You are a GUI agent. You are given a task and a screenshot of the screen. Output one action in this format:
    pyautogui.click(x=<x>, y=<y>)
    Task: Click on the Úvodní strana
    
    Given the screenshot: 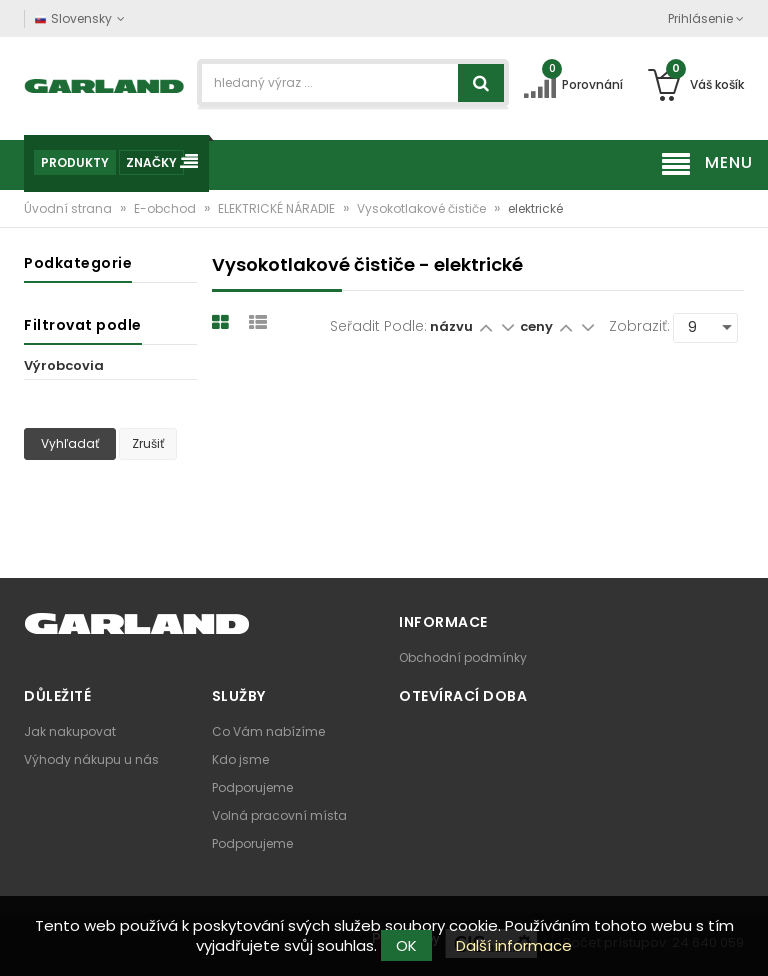 What is the action you would take?
    pyautogui.click(x=69, y=208)
    